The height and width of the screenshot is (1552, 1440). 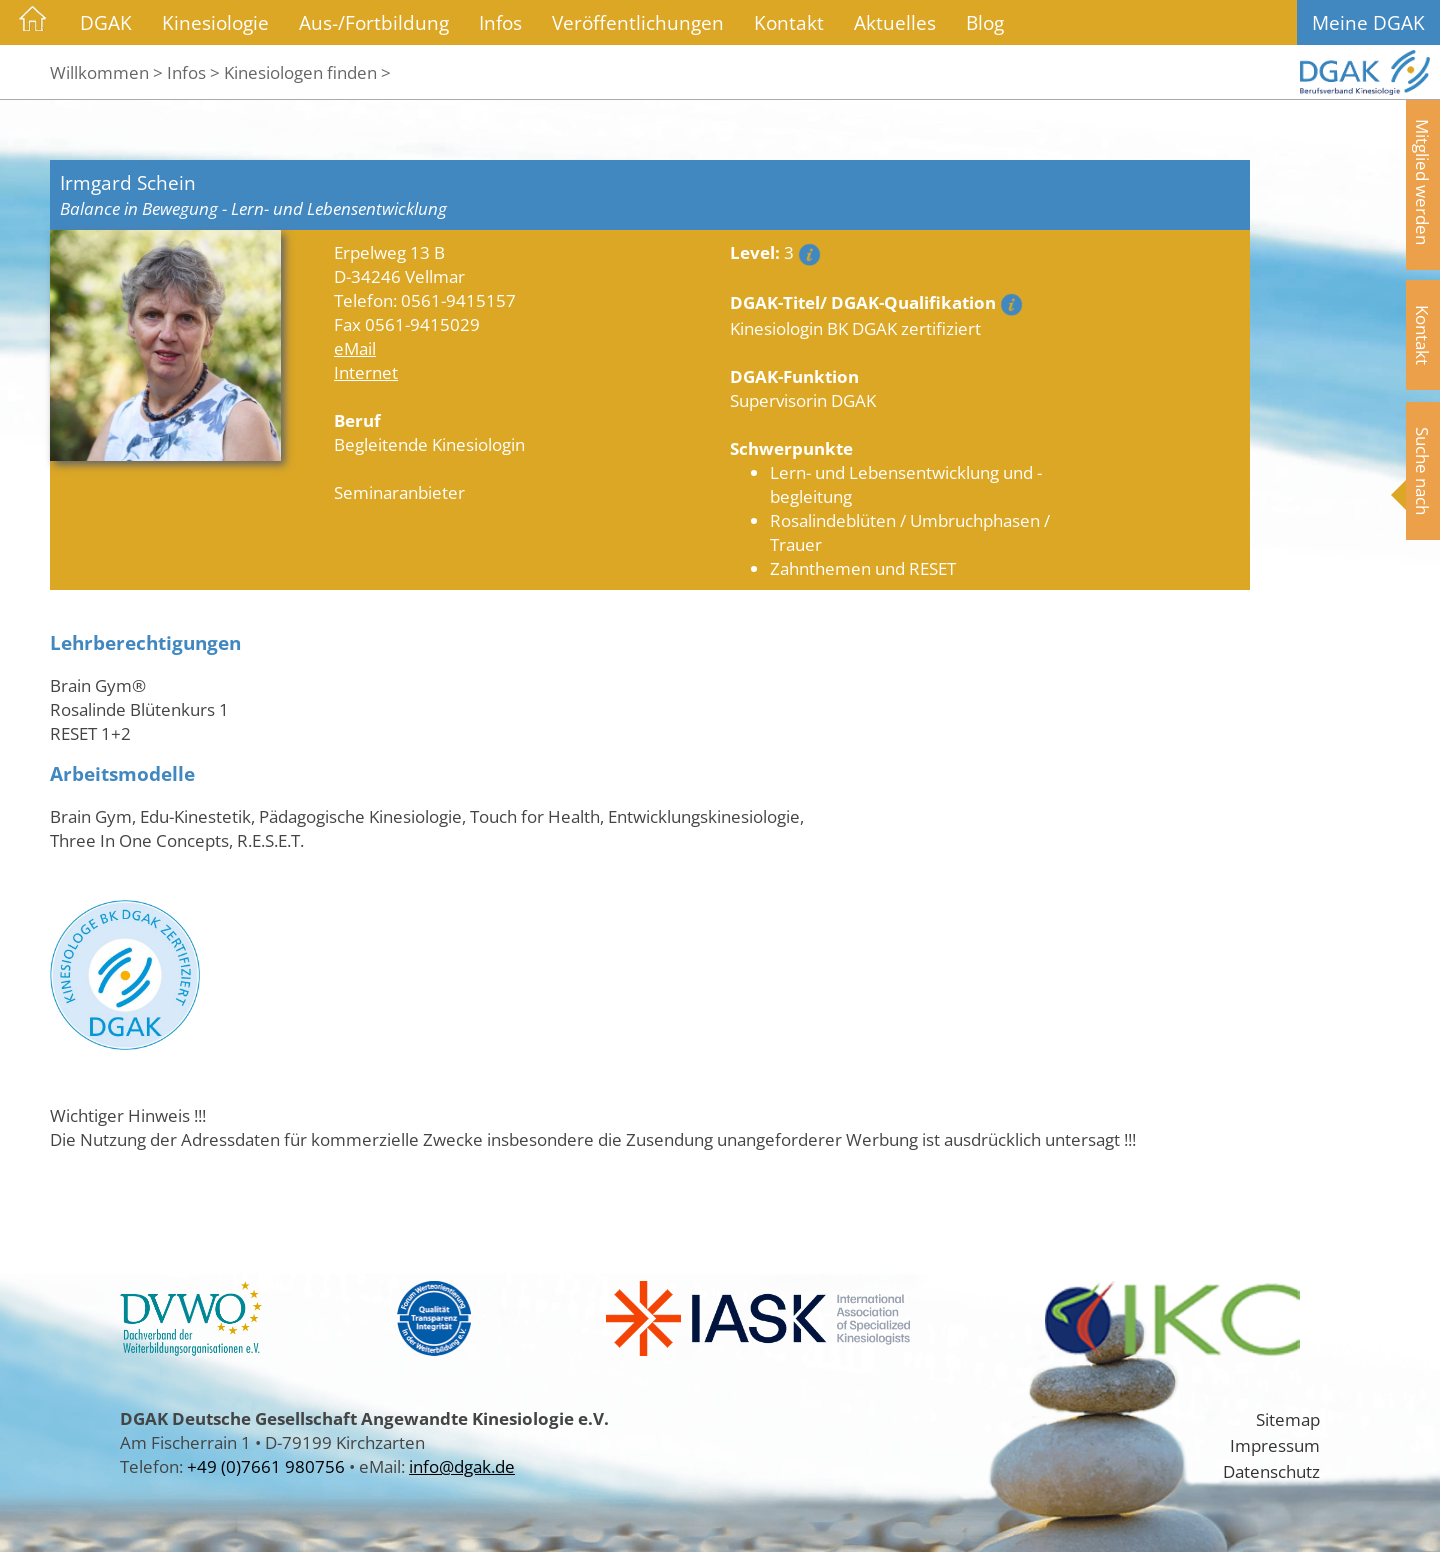 I want to click on Mitglied werden, so click(x=1423, y=182).